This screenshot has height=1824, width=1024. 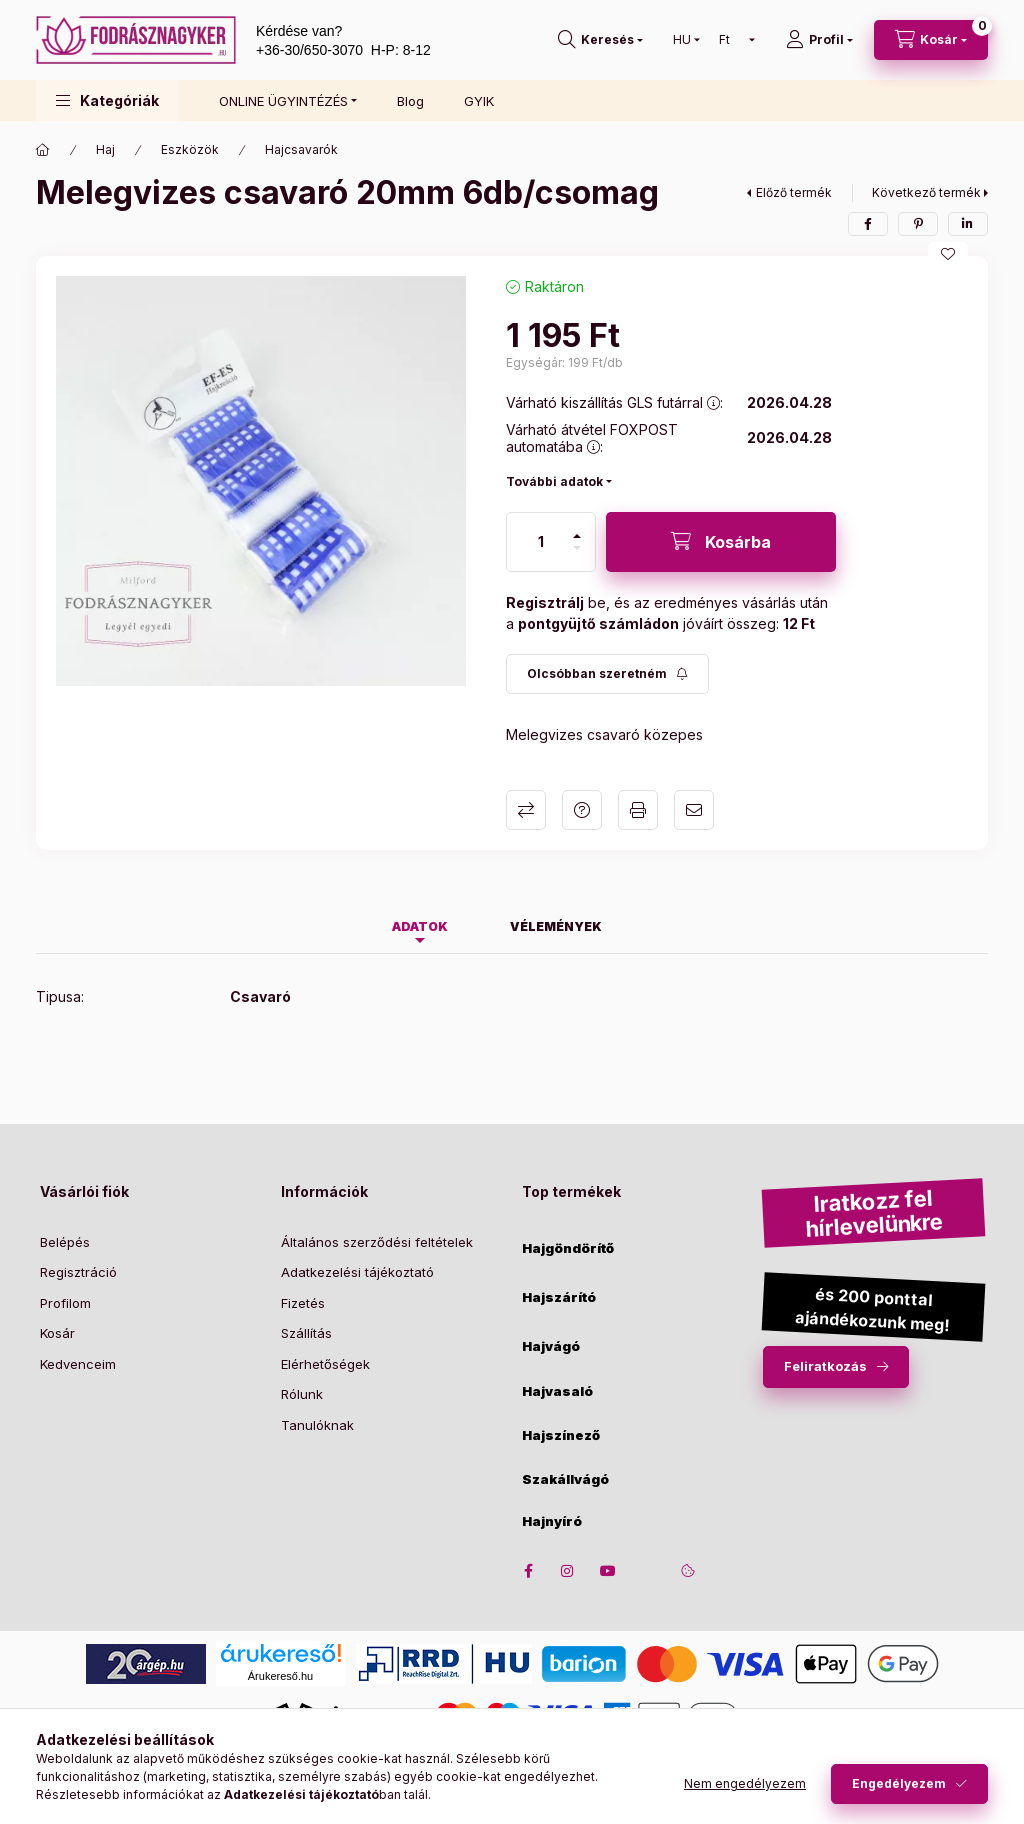 What do you see at coordinates (899, 1783) in the screenshot?
I see `Engedélyezem` at bounding box center [899, 1783].